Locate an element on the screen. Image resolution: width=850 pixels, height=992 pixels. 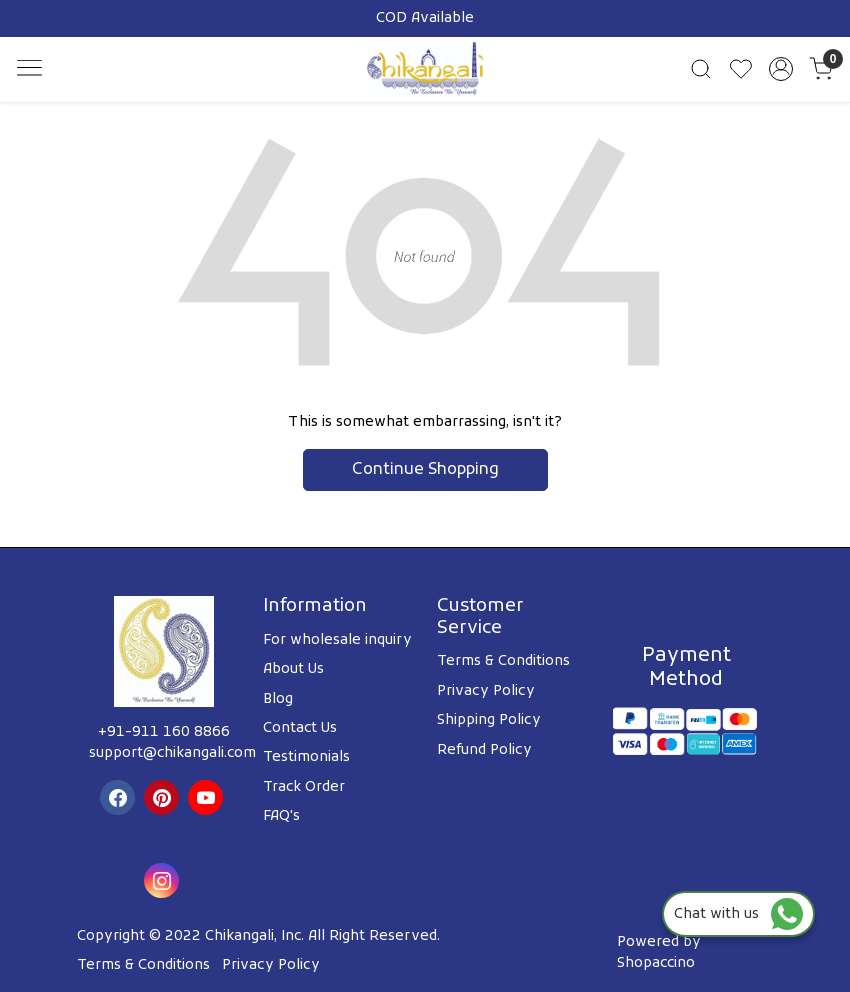
Shopaccino is located at coordinates (656, 963).